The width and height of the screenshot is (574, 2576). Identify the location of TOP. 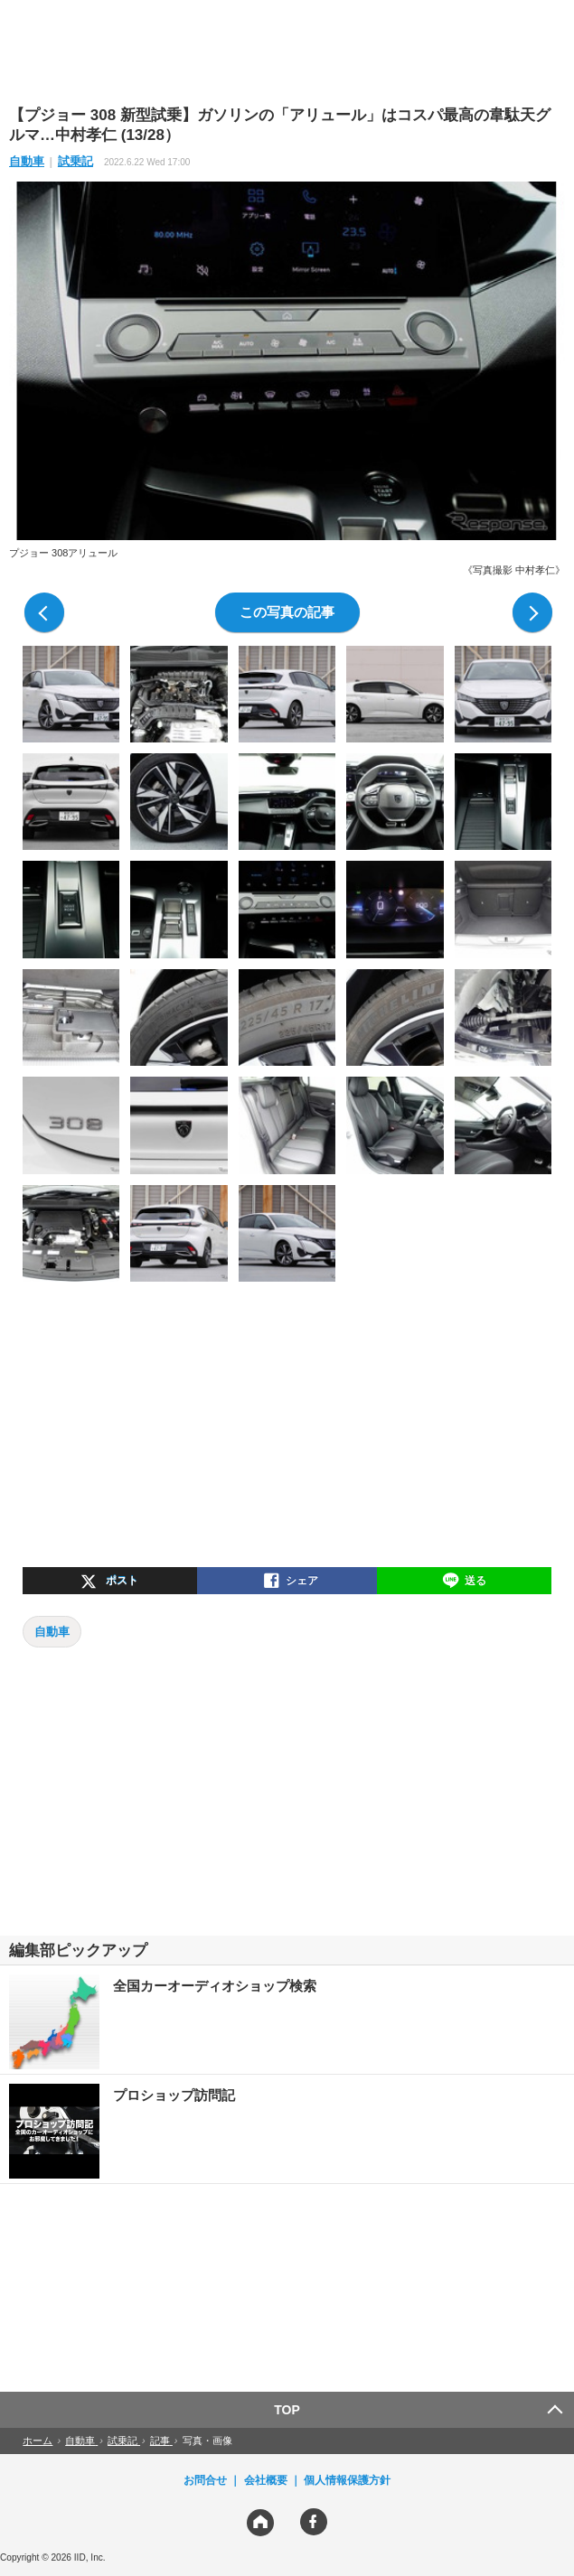
(287, 2410).